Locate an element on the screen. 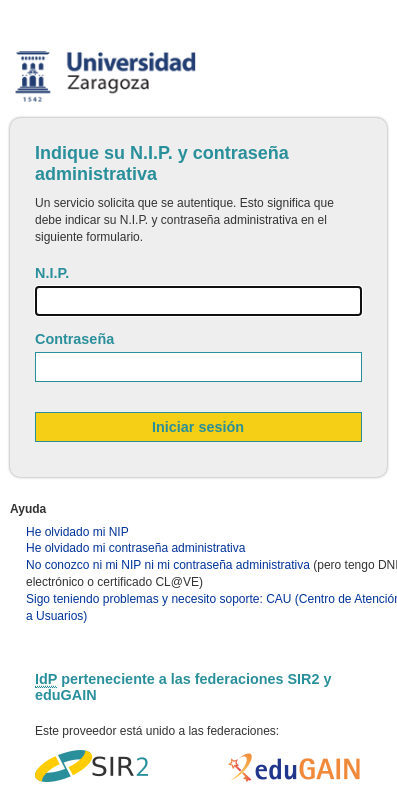  N.I.P. is located at coordinates (52, 273).